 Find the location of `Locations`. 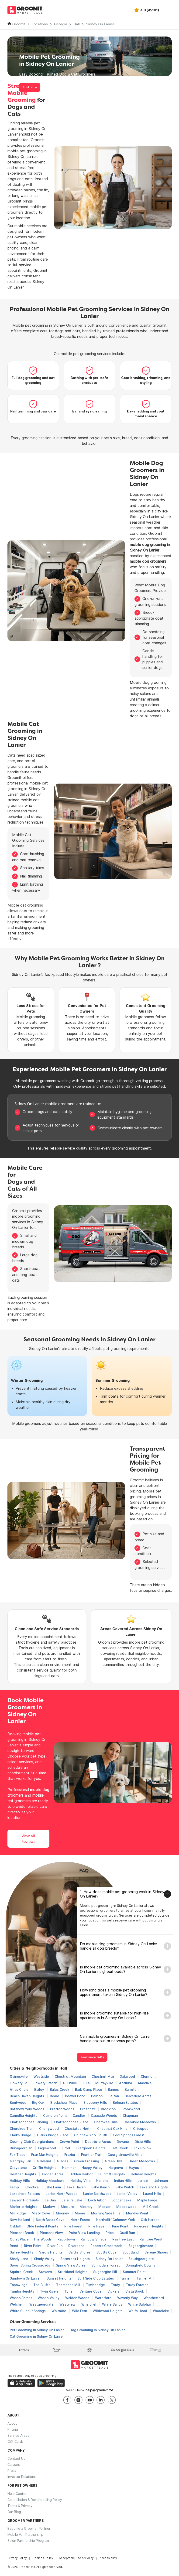

Locations is located at coordinates (40, 24).